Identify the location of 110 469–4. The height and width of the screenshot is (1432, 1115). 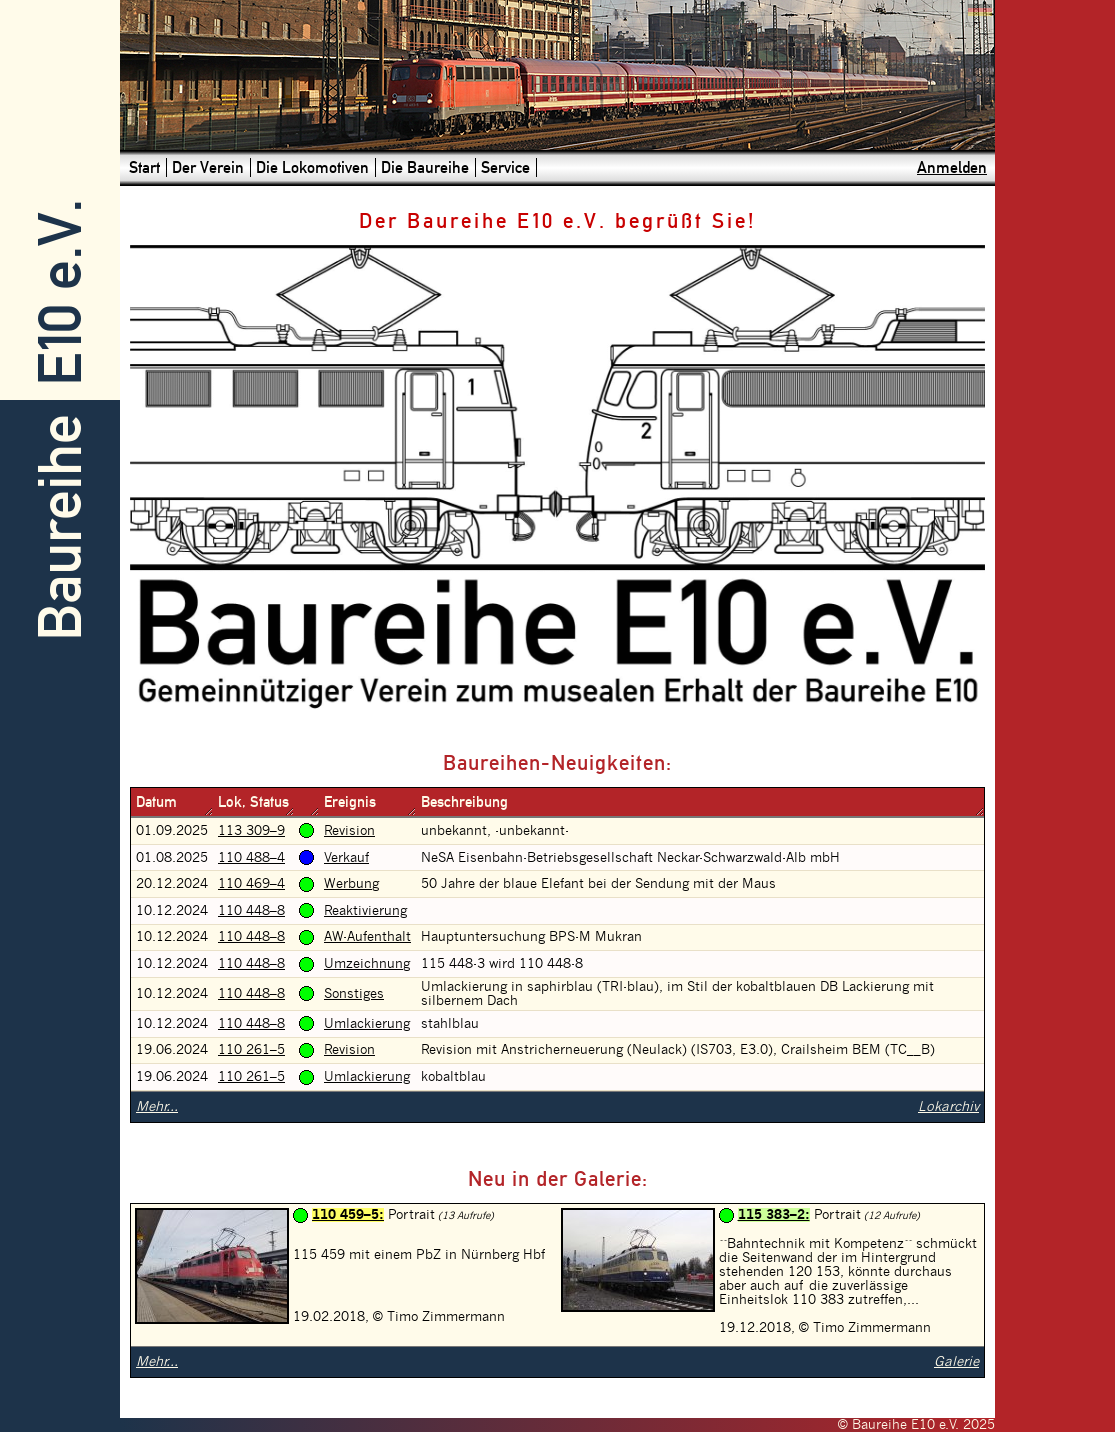
(251, 884).